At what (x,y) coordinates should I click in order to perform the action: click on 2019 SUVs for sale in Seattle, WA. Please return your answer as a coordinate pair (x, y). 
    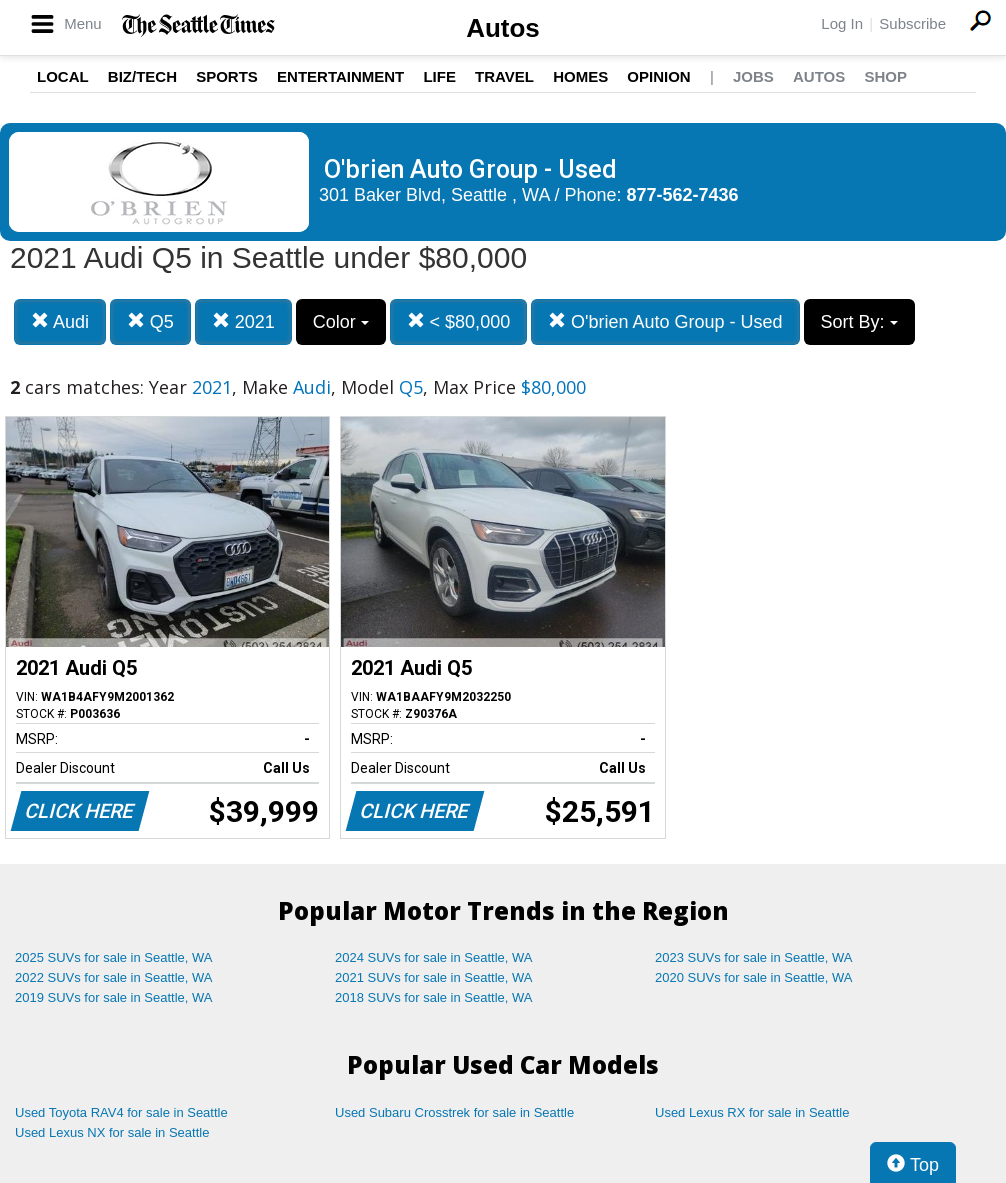
    Looking at the image, I should click on (114, 997).